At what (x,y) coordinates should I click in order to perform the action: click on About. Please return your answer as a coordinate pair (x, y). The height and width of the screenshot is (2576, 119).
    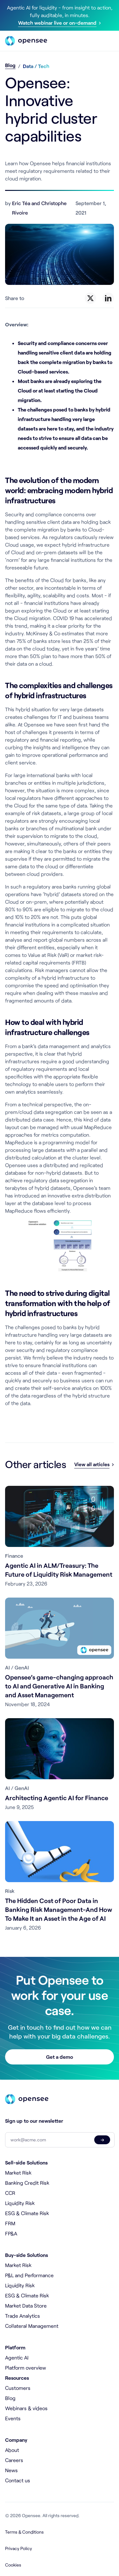
    Looking at the image, I should click on (12, 2450).